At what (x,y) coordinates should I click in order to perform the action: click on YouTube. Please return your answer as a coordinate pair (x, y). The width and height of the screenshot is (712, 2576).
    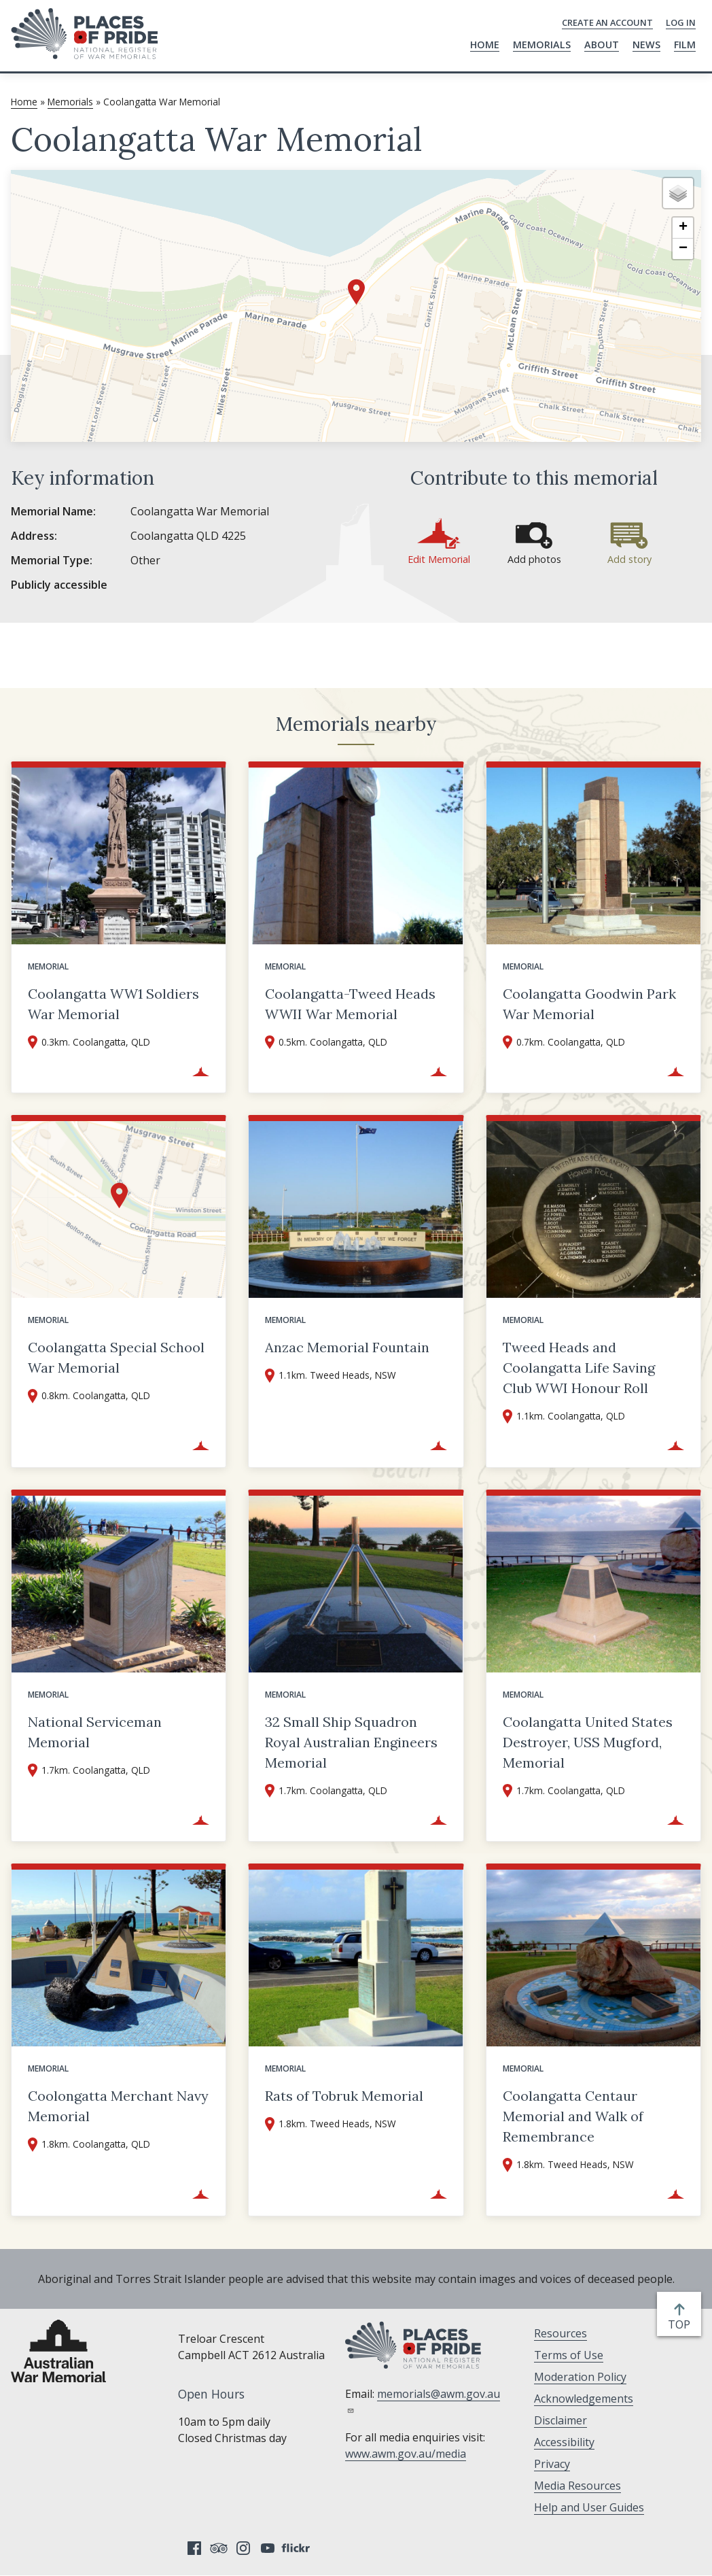
    Looking at the image, I should click on (268, 2548).